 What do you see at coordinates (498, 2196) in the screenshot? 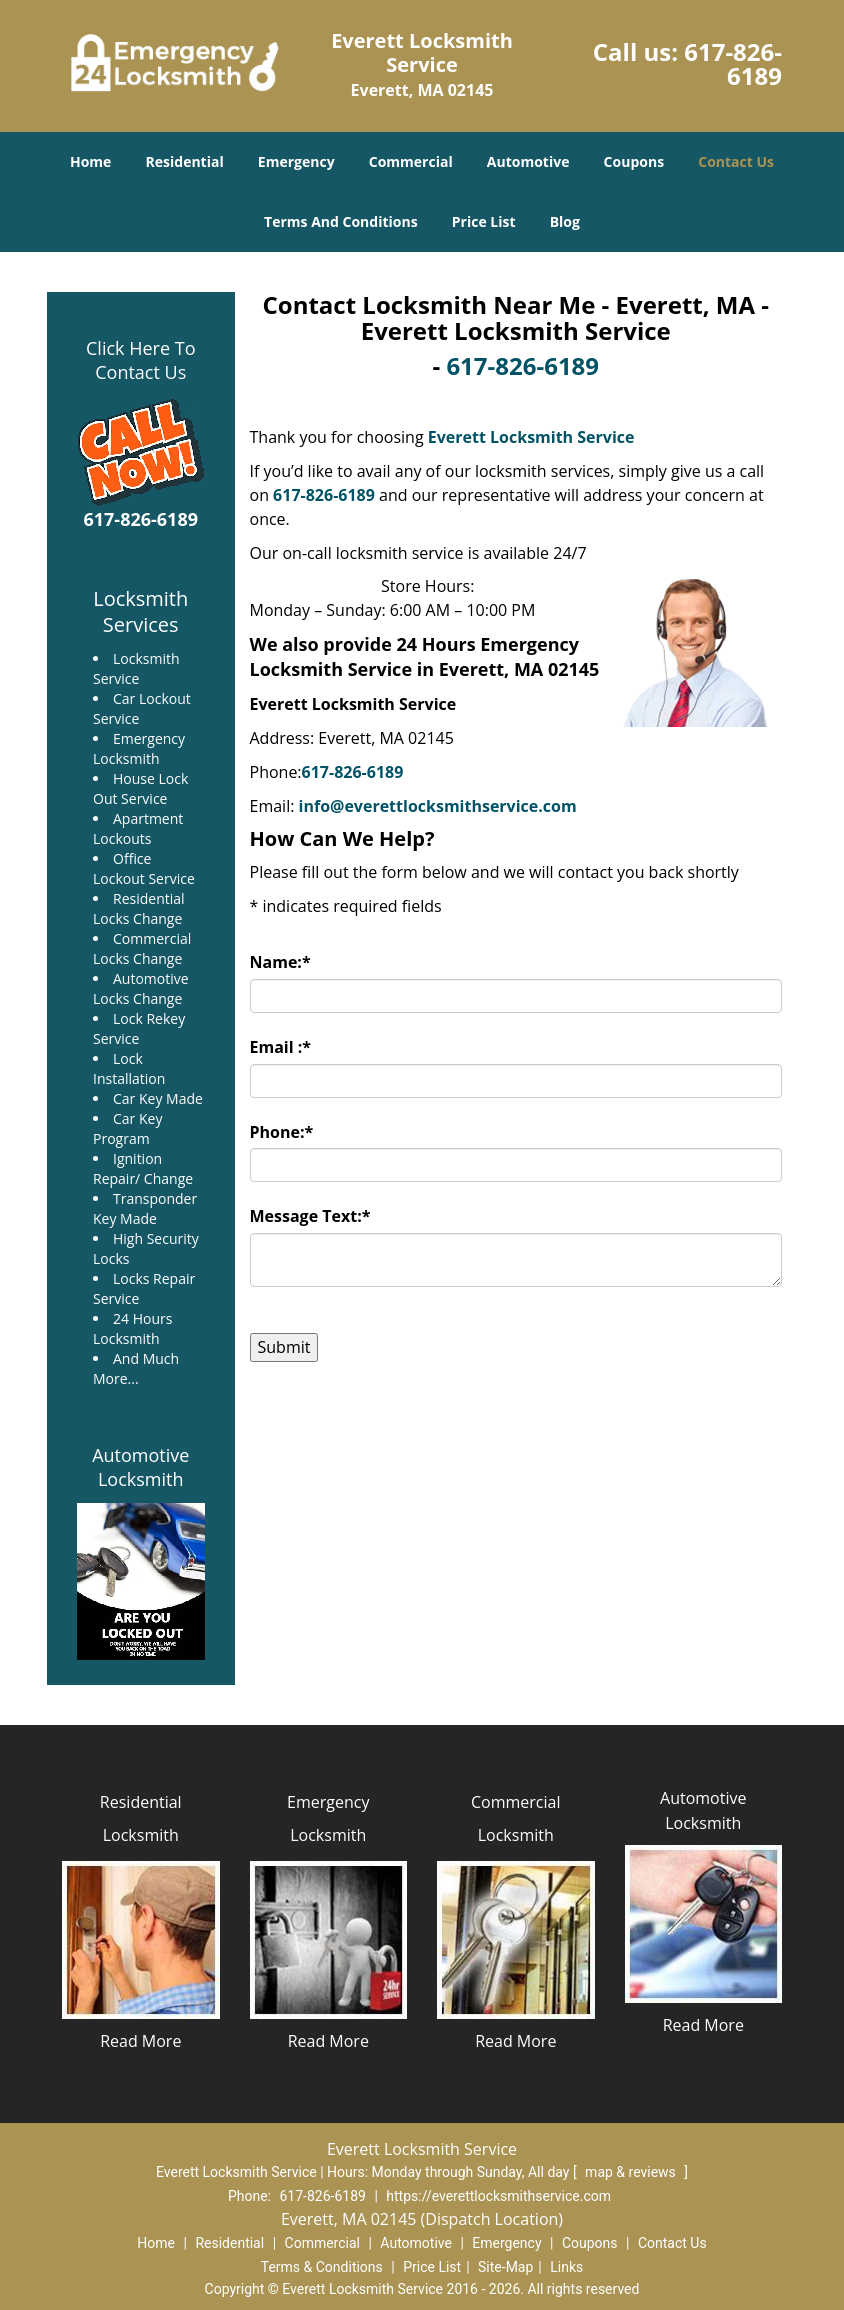
I see `https://everettlocksmithservice.com` at bounding box center [498, 2196].